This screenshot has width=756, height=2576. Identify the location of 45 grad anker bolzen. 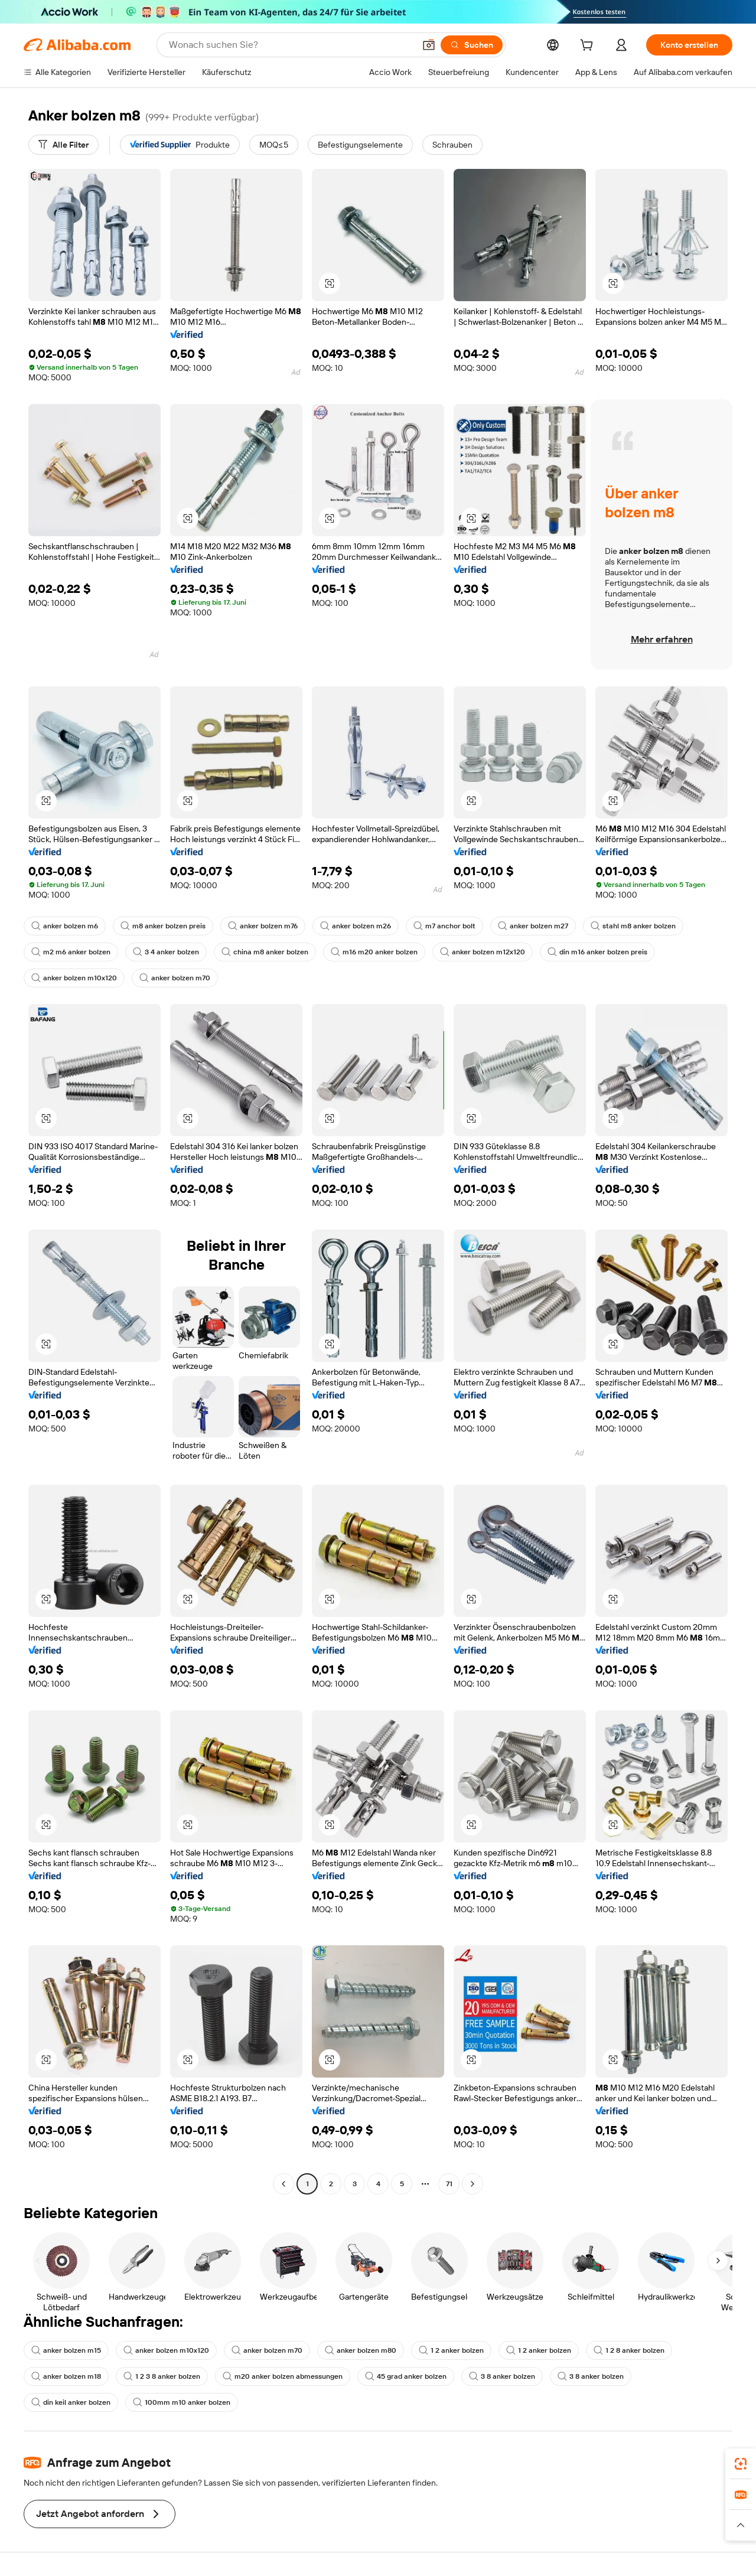
(406, 2376).